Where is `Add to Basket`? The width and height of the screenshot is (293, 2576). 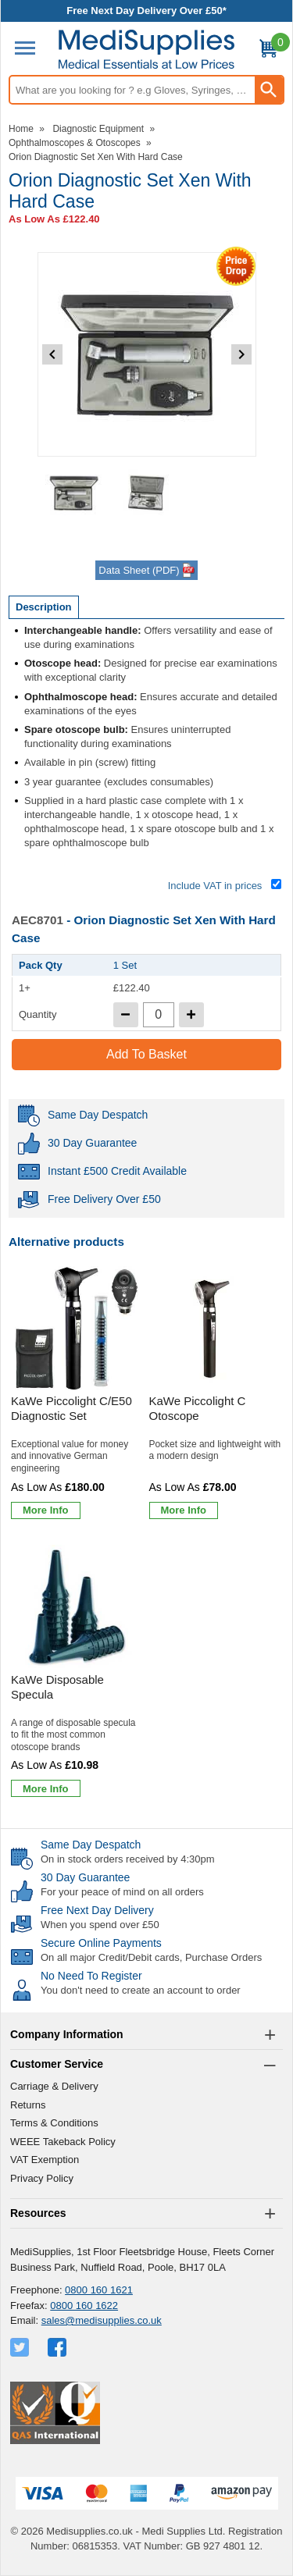
Add to Basket is located at coordinates (146, 1054).